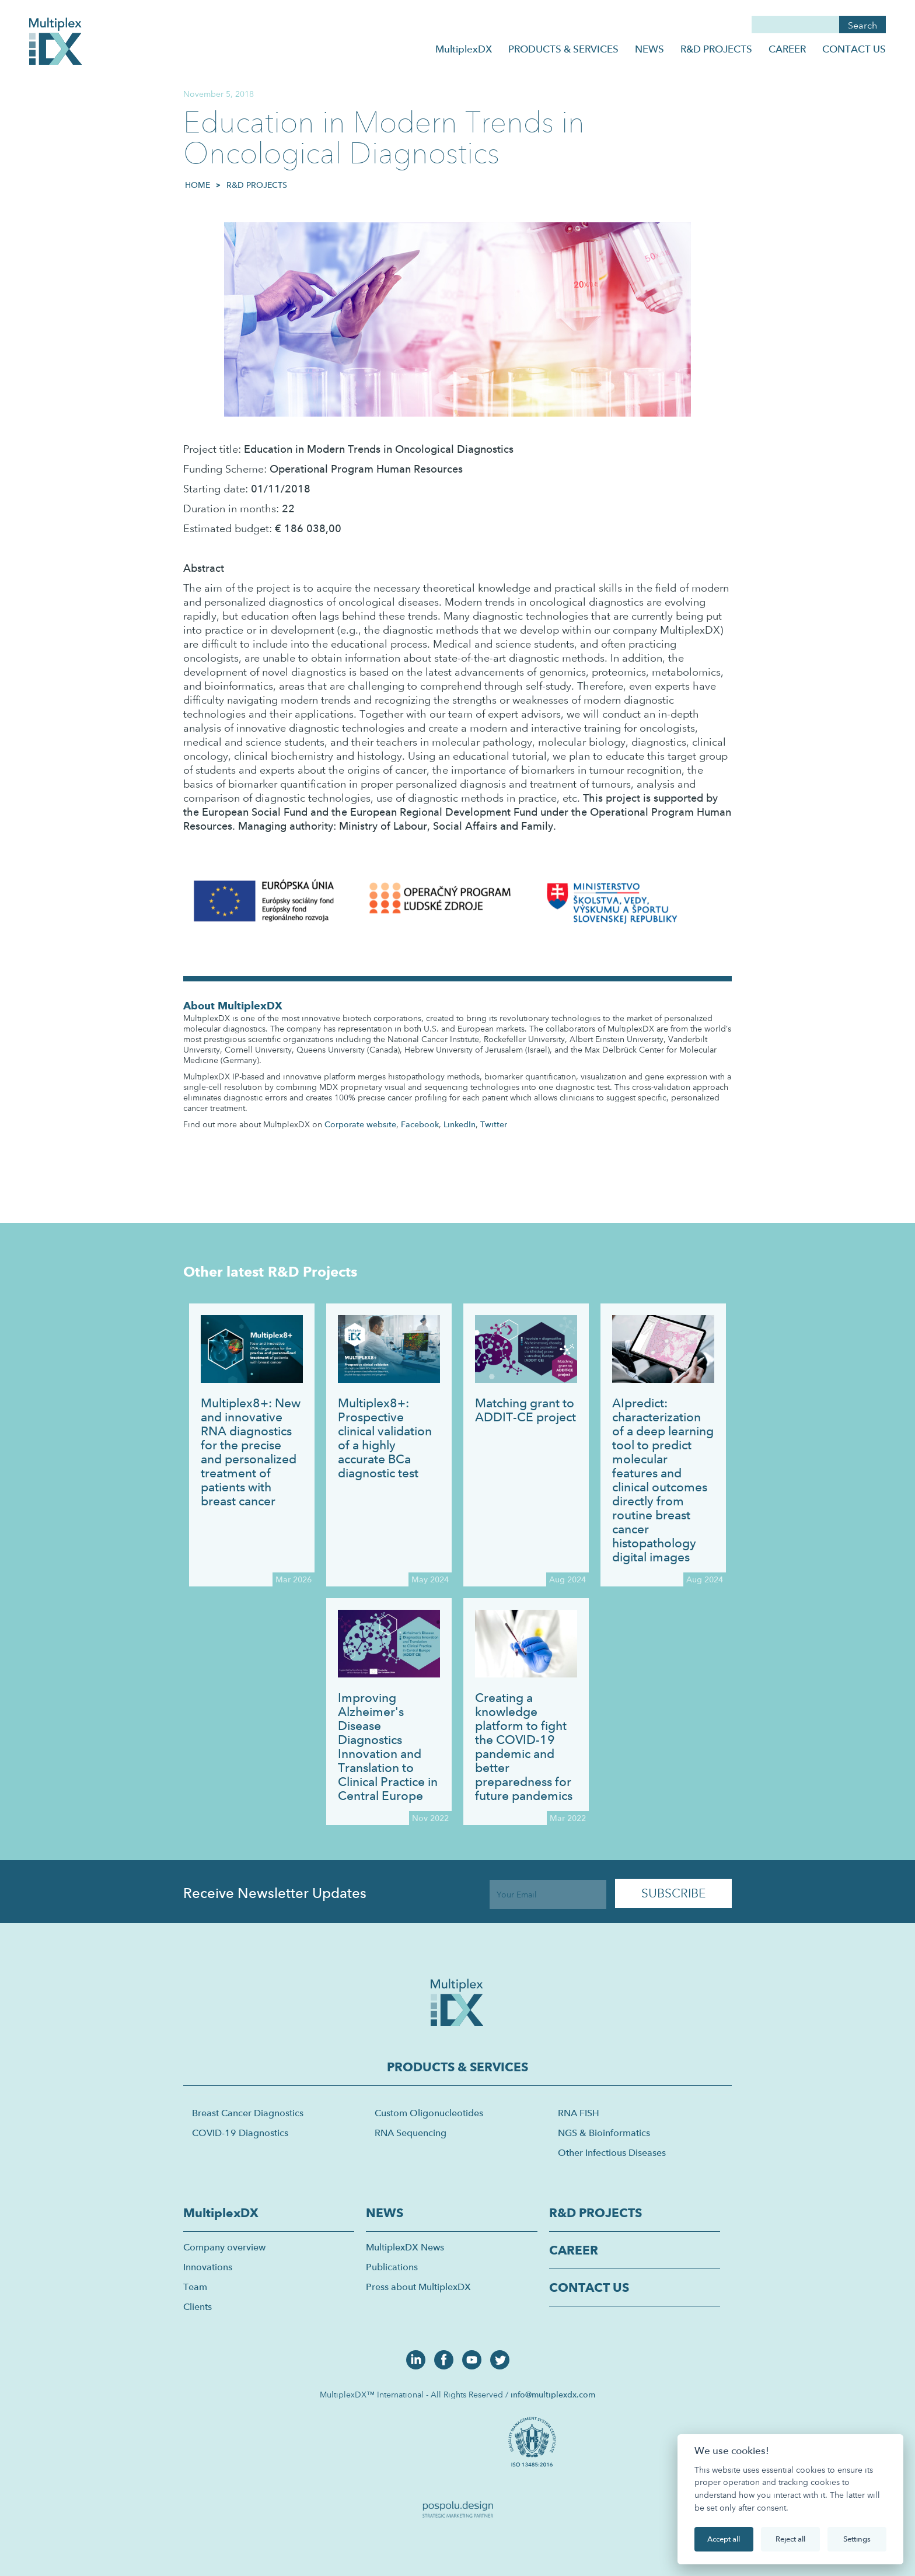 Image resolution: width=915 pixels, height=2576 pixels. Describe the element at coordinates (787, 49) in the screenshot. I see `CAREER` at that location.